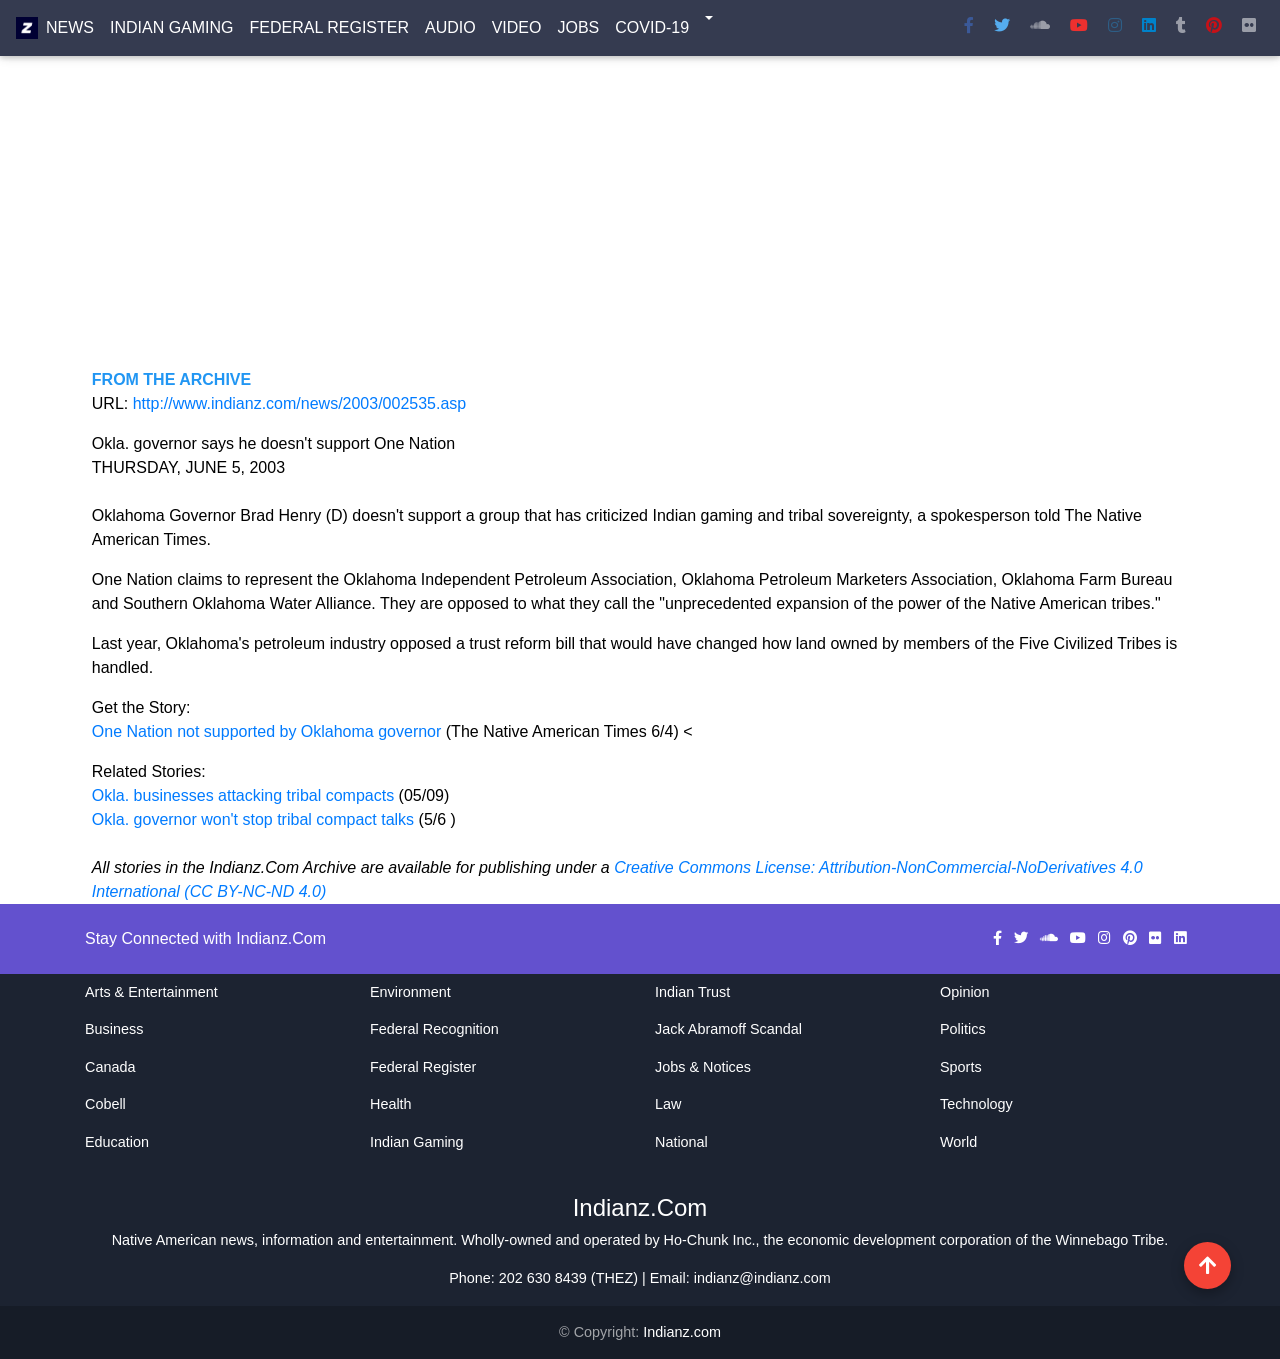 Image resolution: width=1280 pixels, height=1359 pixels. I want to click on Jack Abramoff Scandal, so click(728, 1029).